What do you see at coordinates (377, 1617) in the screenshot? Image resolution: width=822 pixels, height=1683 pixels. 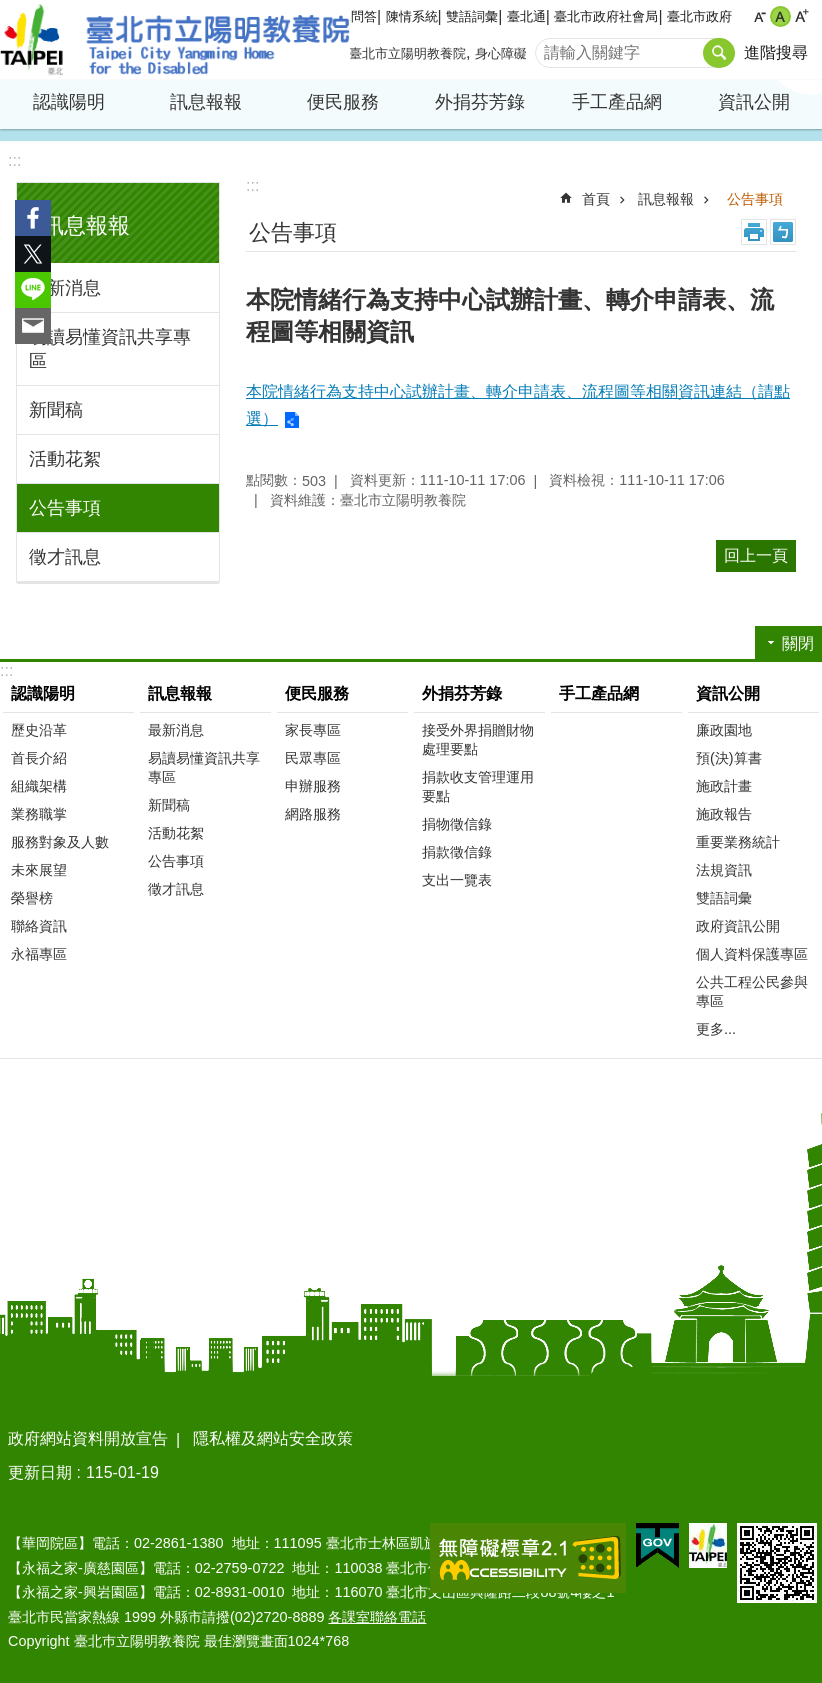 I see `各課室聯絡電話` at bounding box center [377, 1617].